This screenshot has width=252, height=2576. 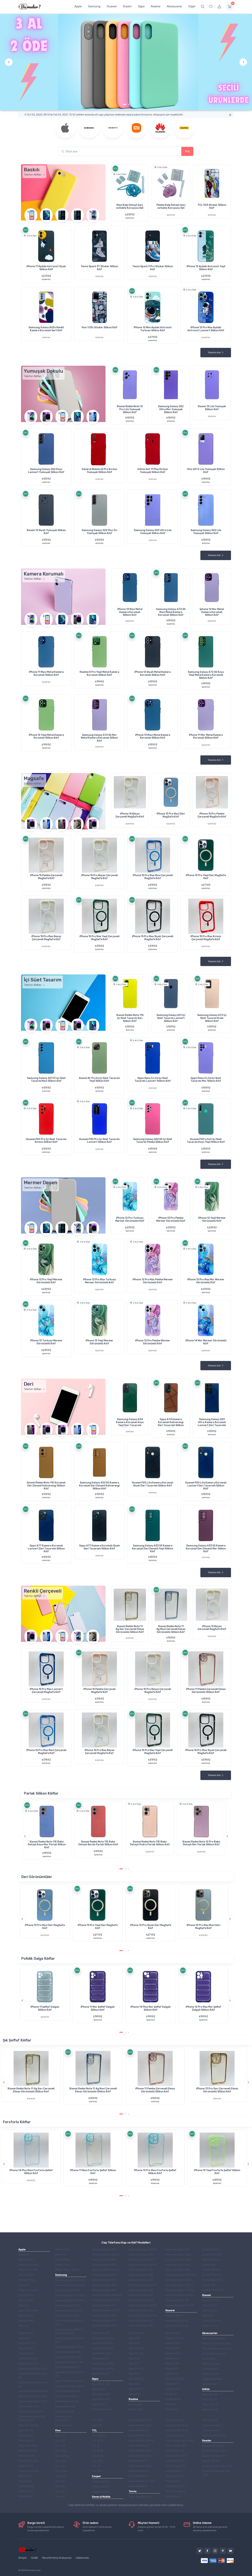 I want to click on TCL 10 SE, so click(x=97, y=2461).